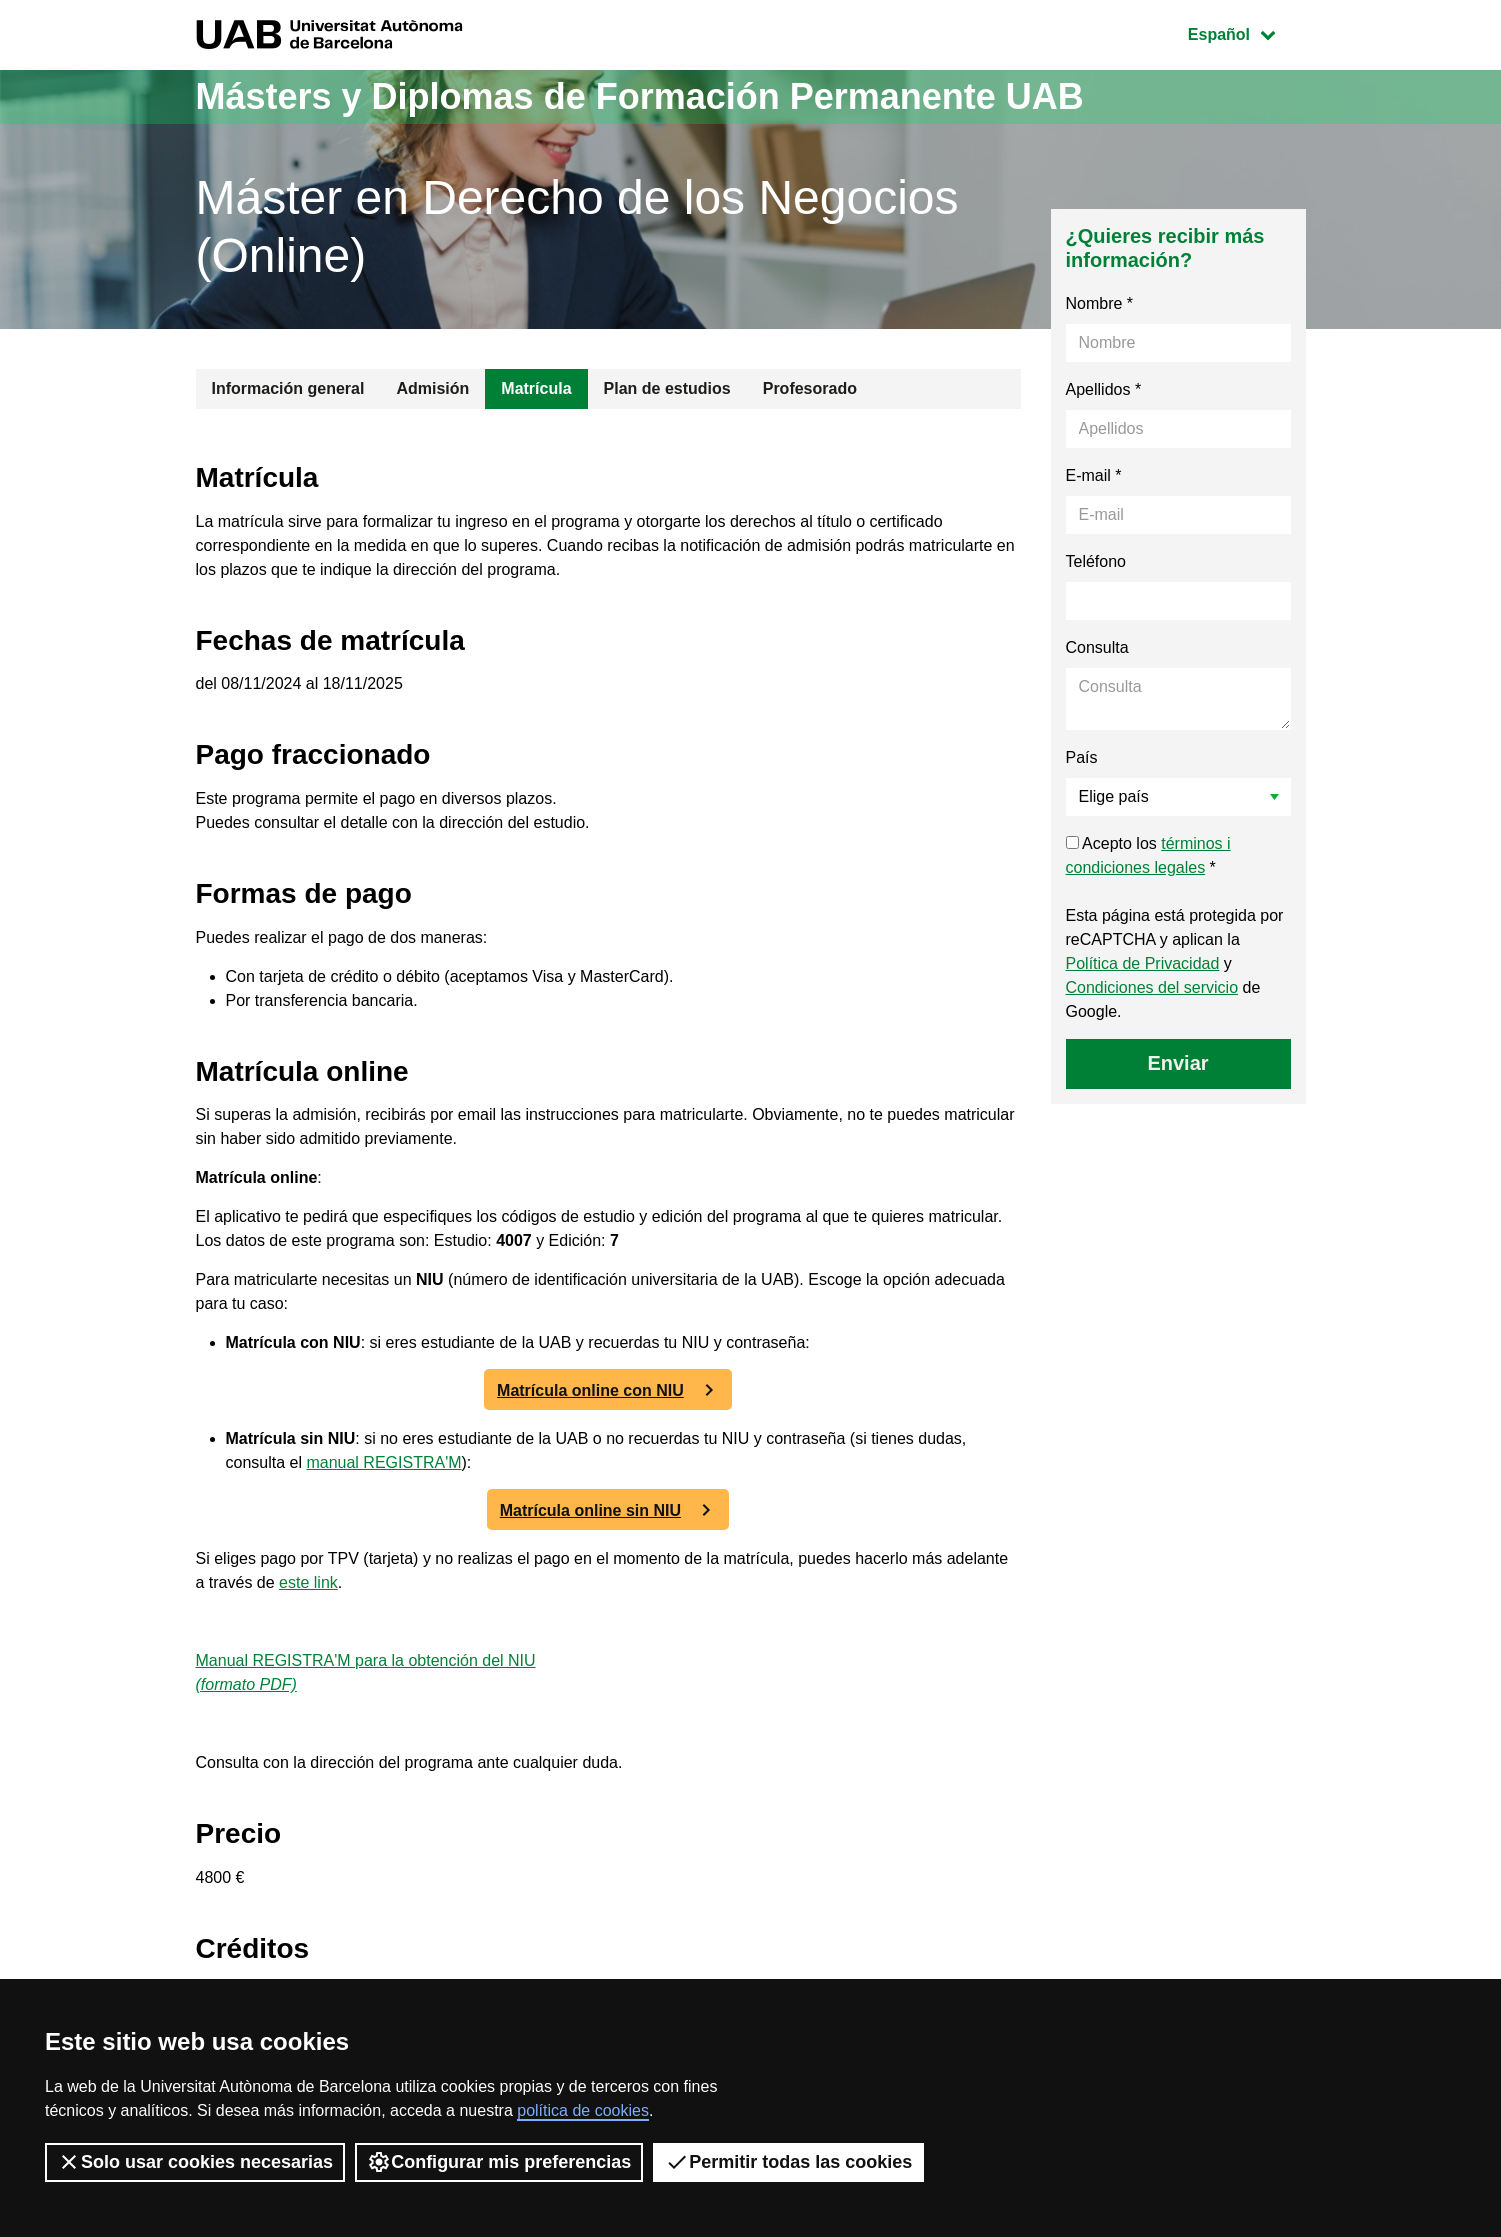 The width and height of the screenshot is (1501, 2237). Describe the element at coordinates (1104, 389) in the screenshot. I see `Apellidos *` at that location.